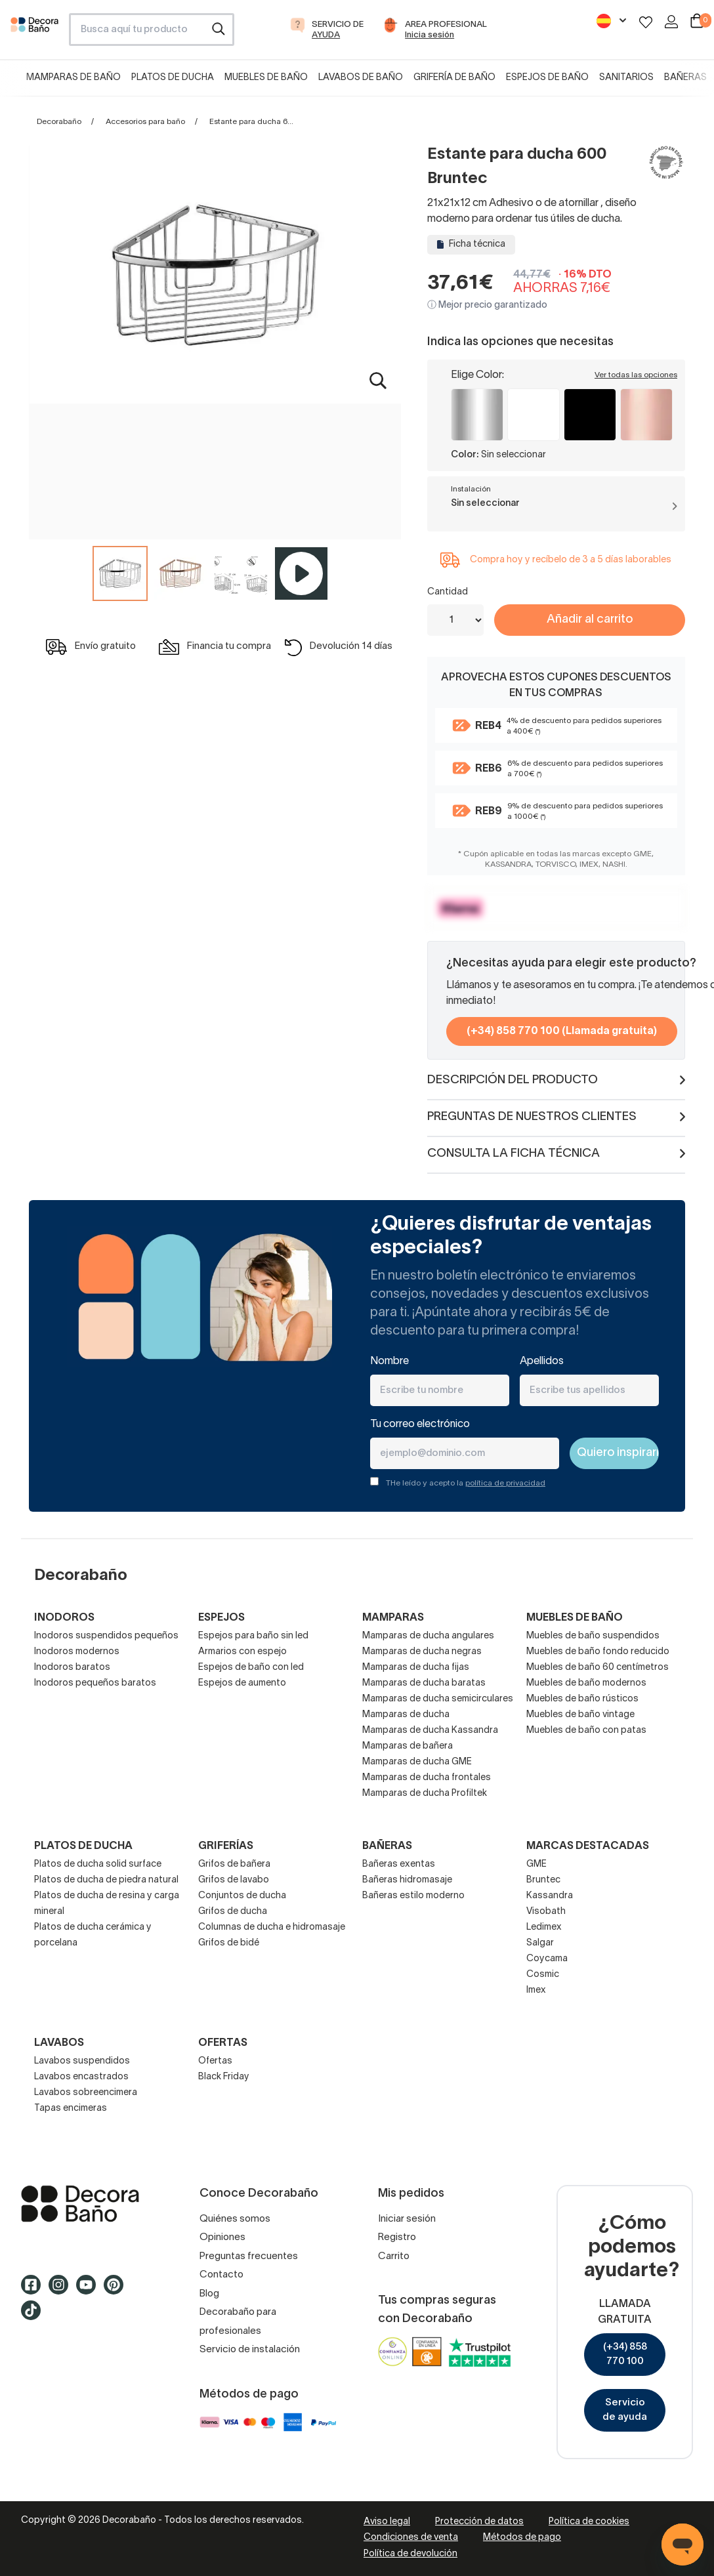 This screenshot has width=714, height=2576. What do you see at coordinates (106, 1880) in the screenshot?
I see `Platos de ducha de piedra natural` at bounding box center [106, 1880].